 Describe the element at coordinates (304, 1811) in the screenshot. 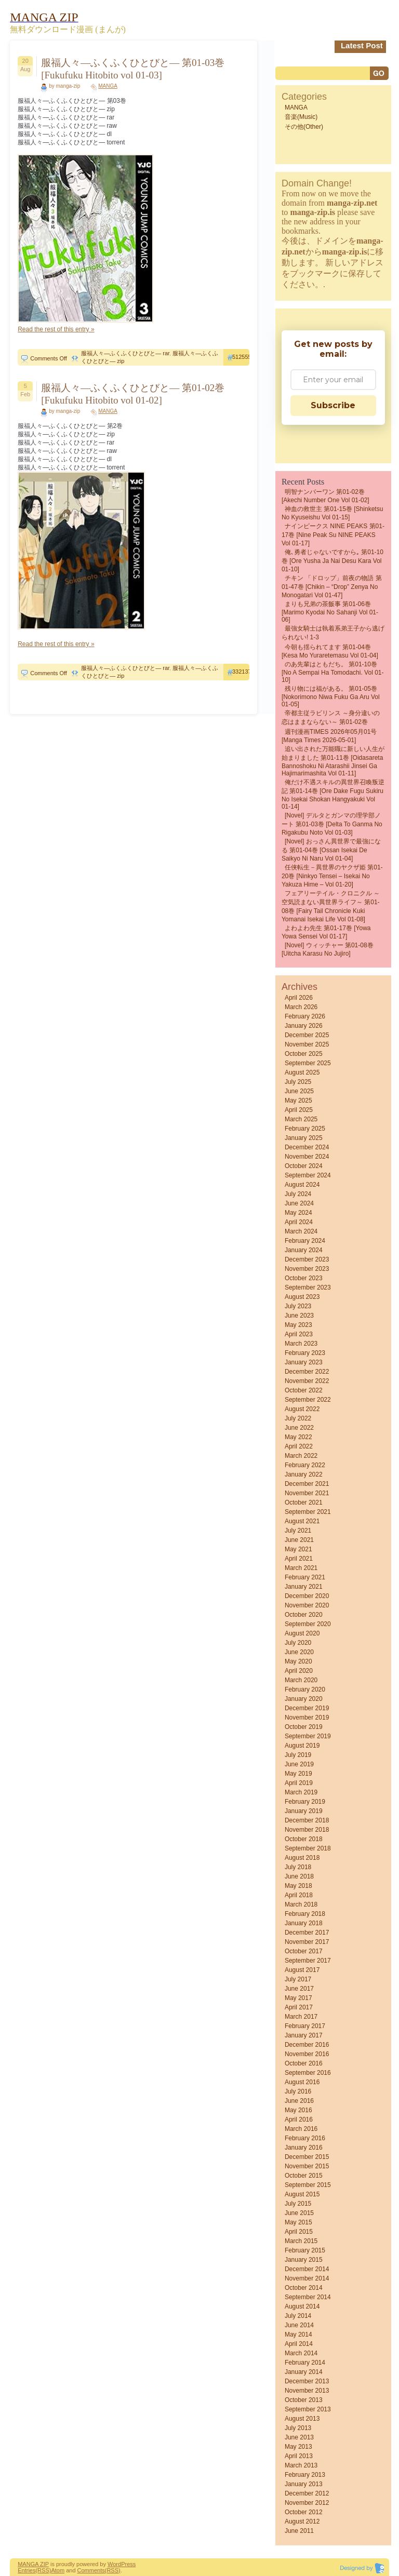

I see `January 2019` at that location.